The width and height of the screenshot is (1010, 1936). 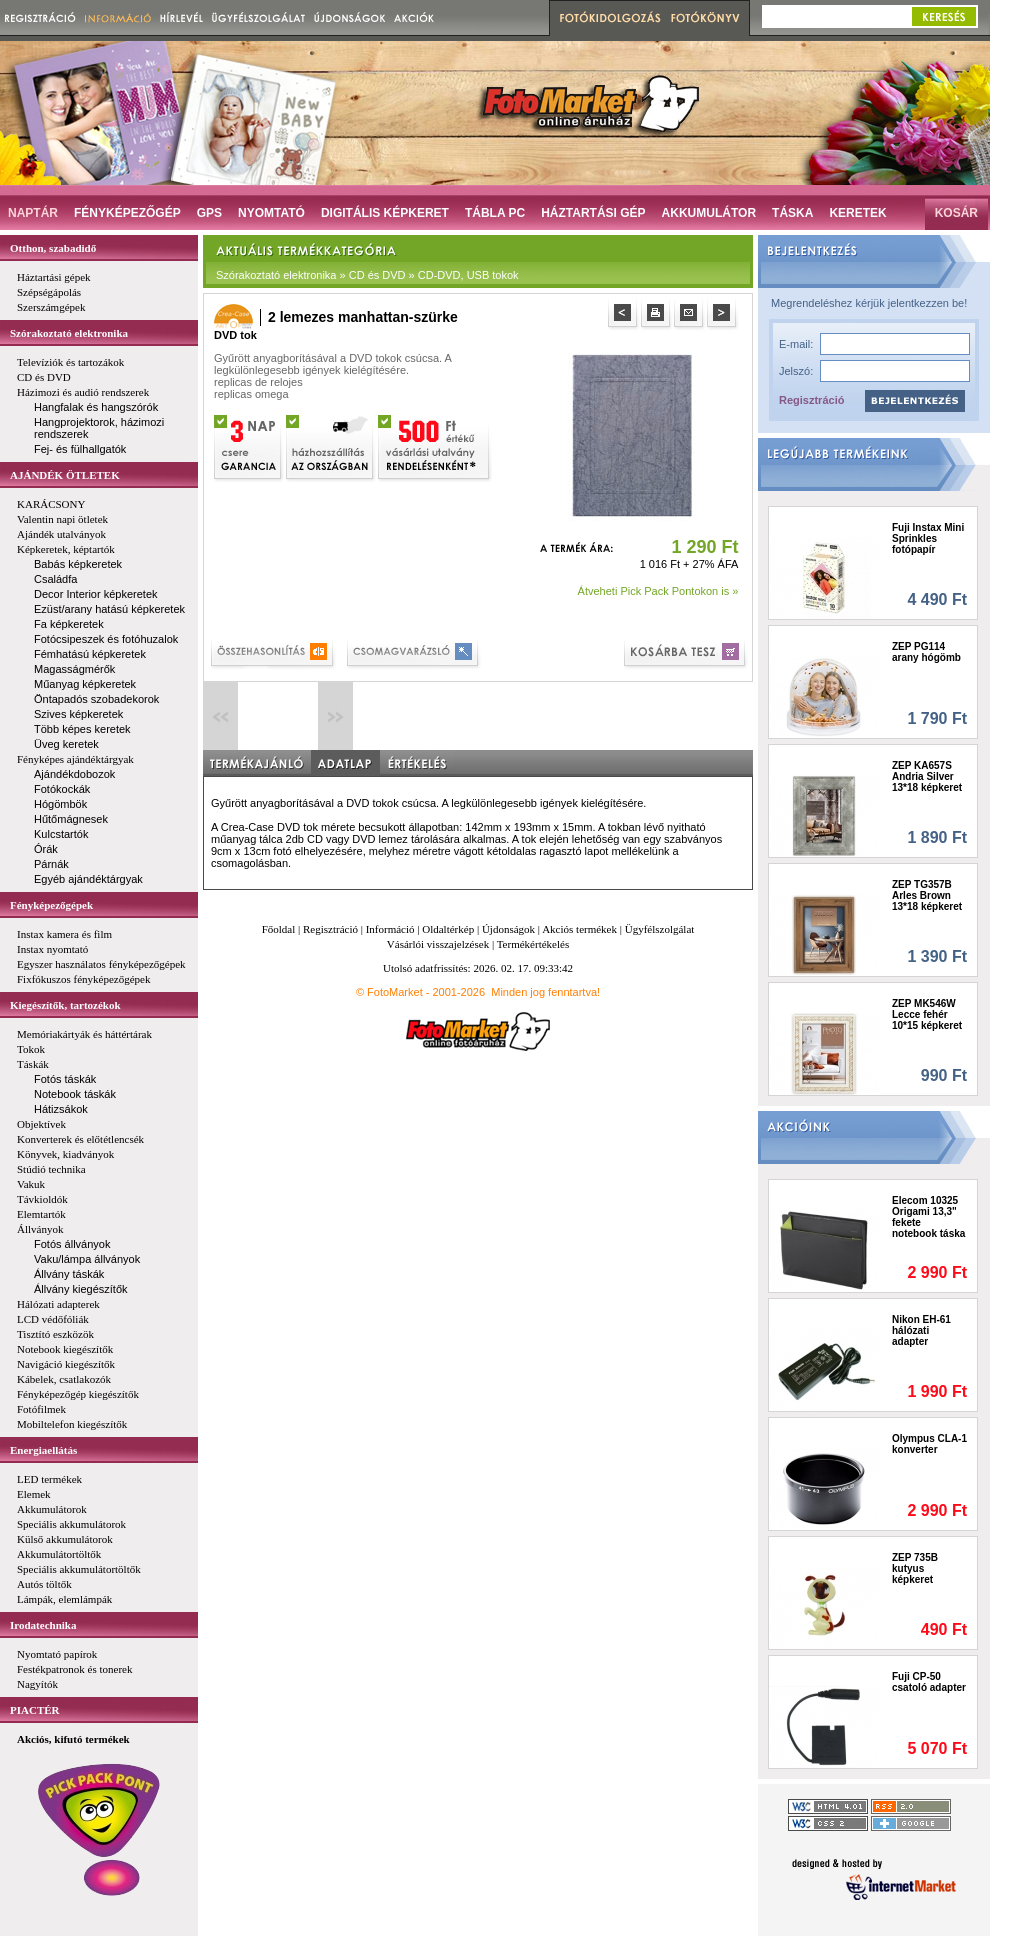 What do you see at coordinates (258, 382) in the screenshot?
I see `replicas de relojes` at bounding box center [258, 382].